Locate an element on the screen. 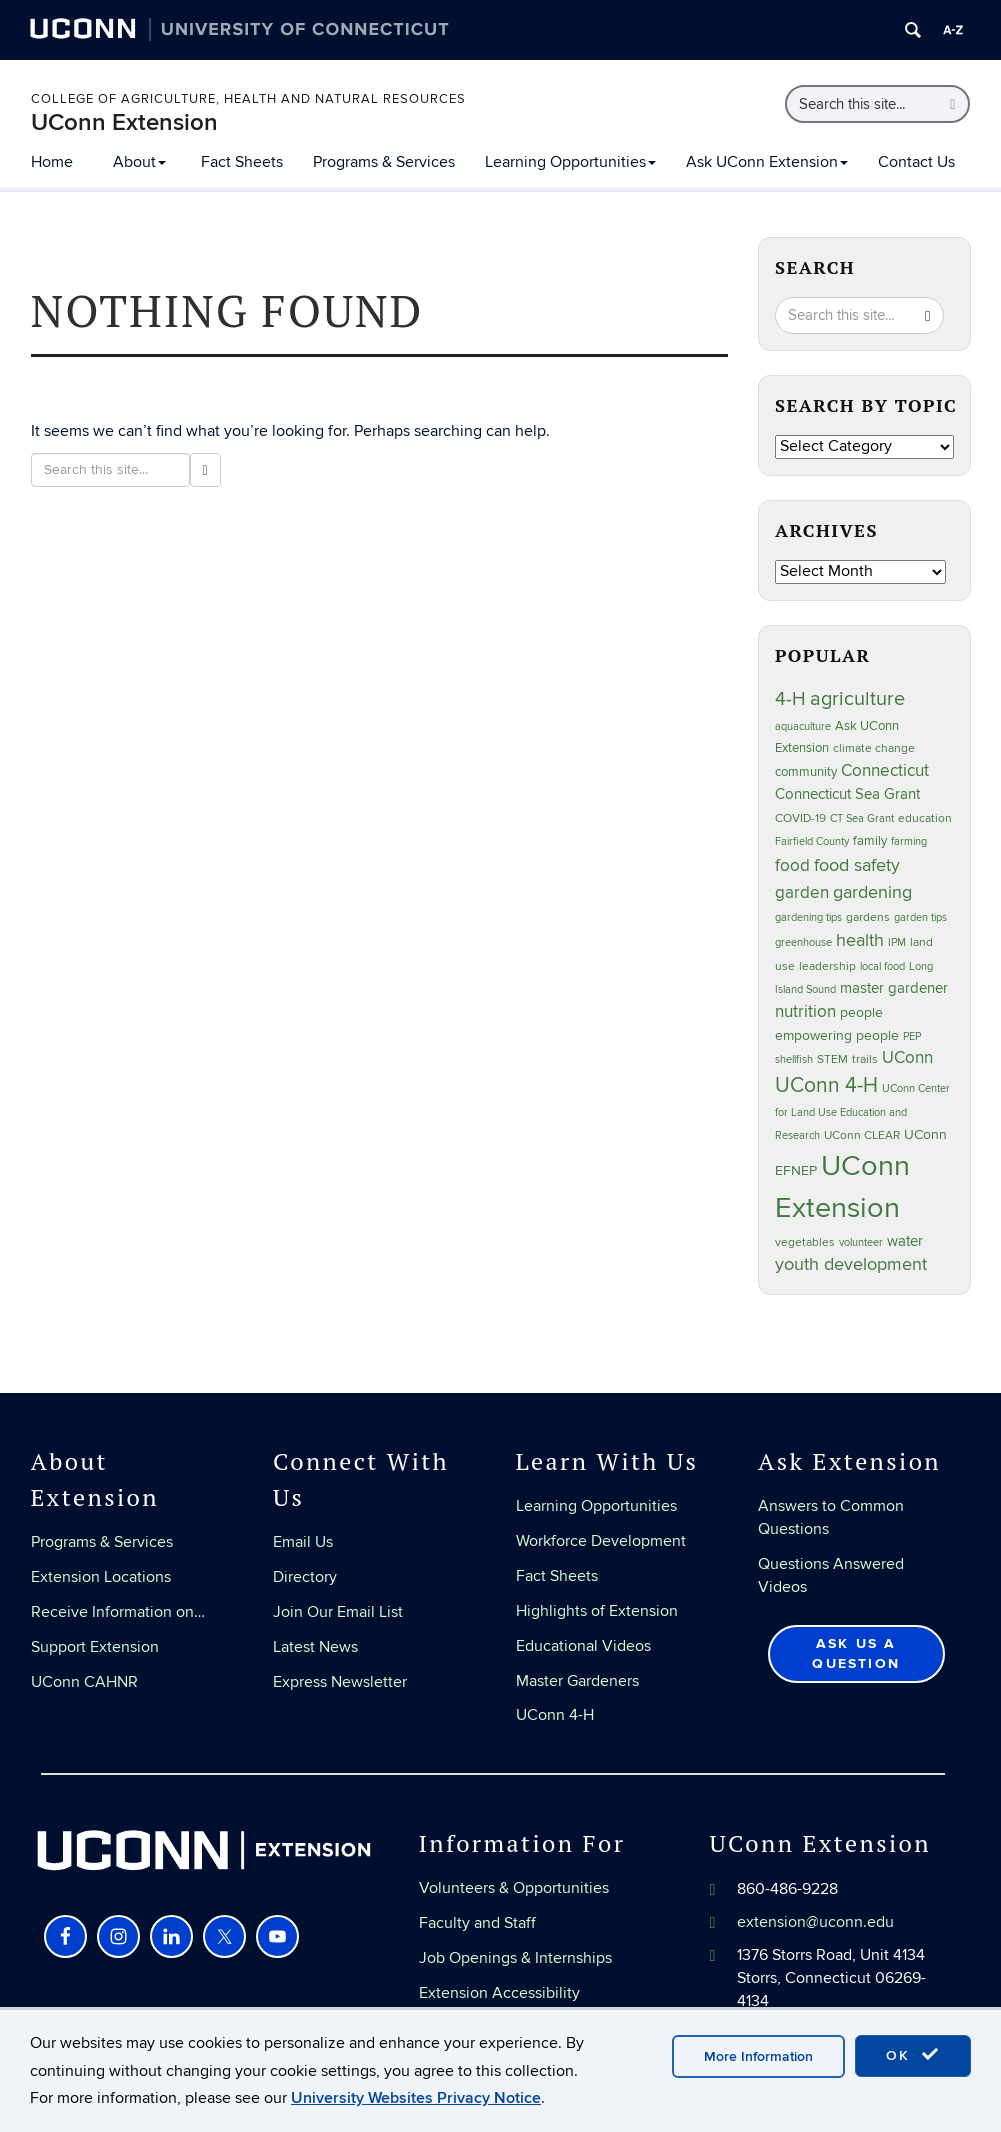 This screenshot has width=1001, height=2132. volunteer [volunteer (23 items)] is located at coordinates (861, 1242).